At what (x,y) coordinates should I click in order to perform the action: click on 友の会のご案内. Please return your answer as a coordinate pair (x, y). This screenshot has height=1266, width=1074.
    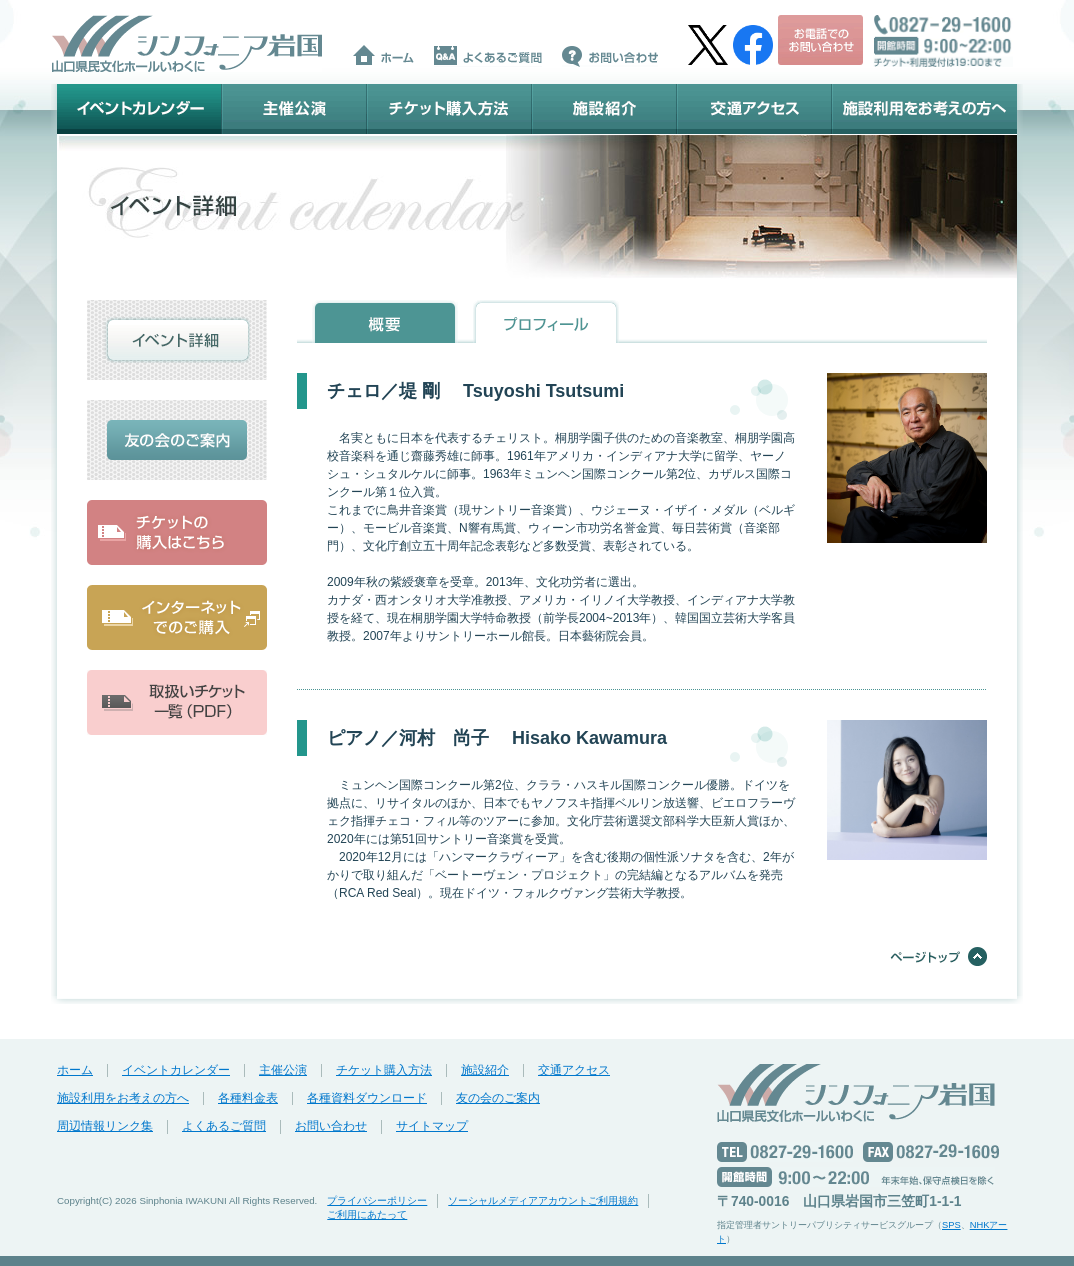
    Looking at the image, I should click on (498, 1098).